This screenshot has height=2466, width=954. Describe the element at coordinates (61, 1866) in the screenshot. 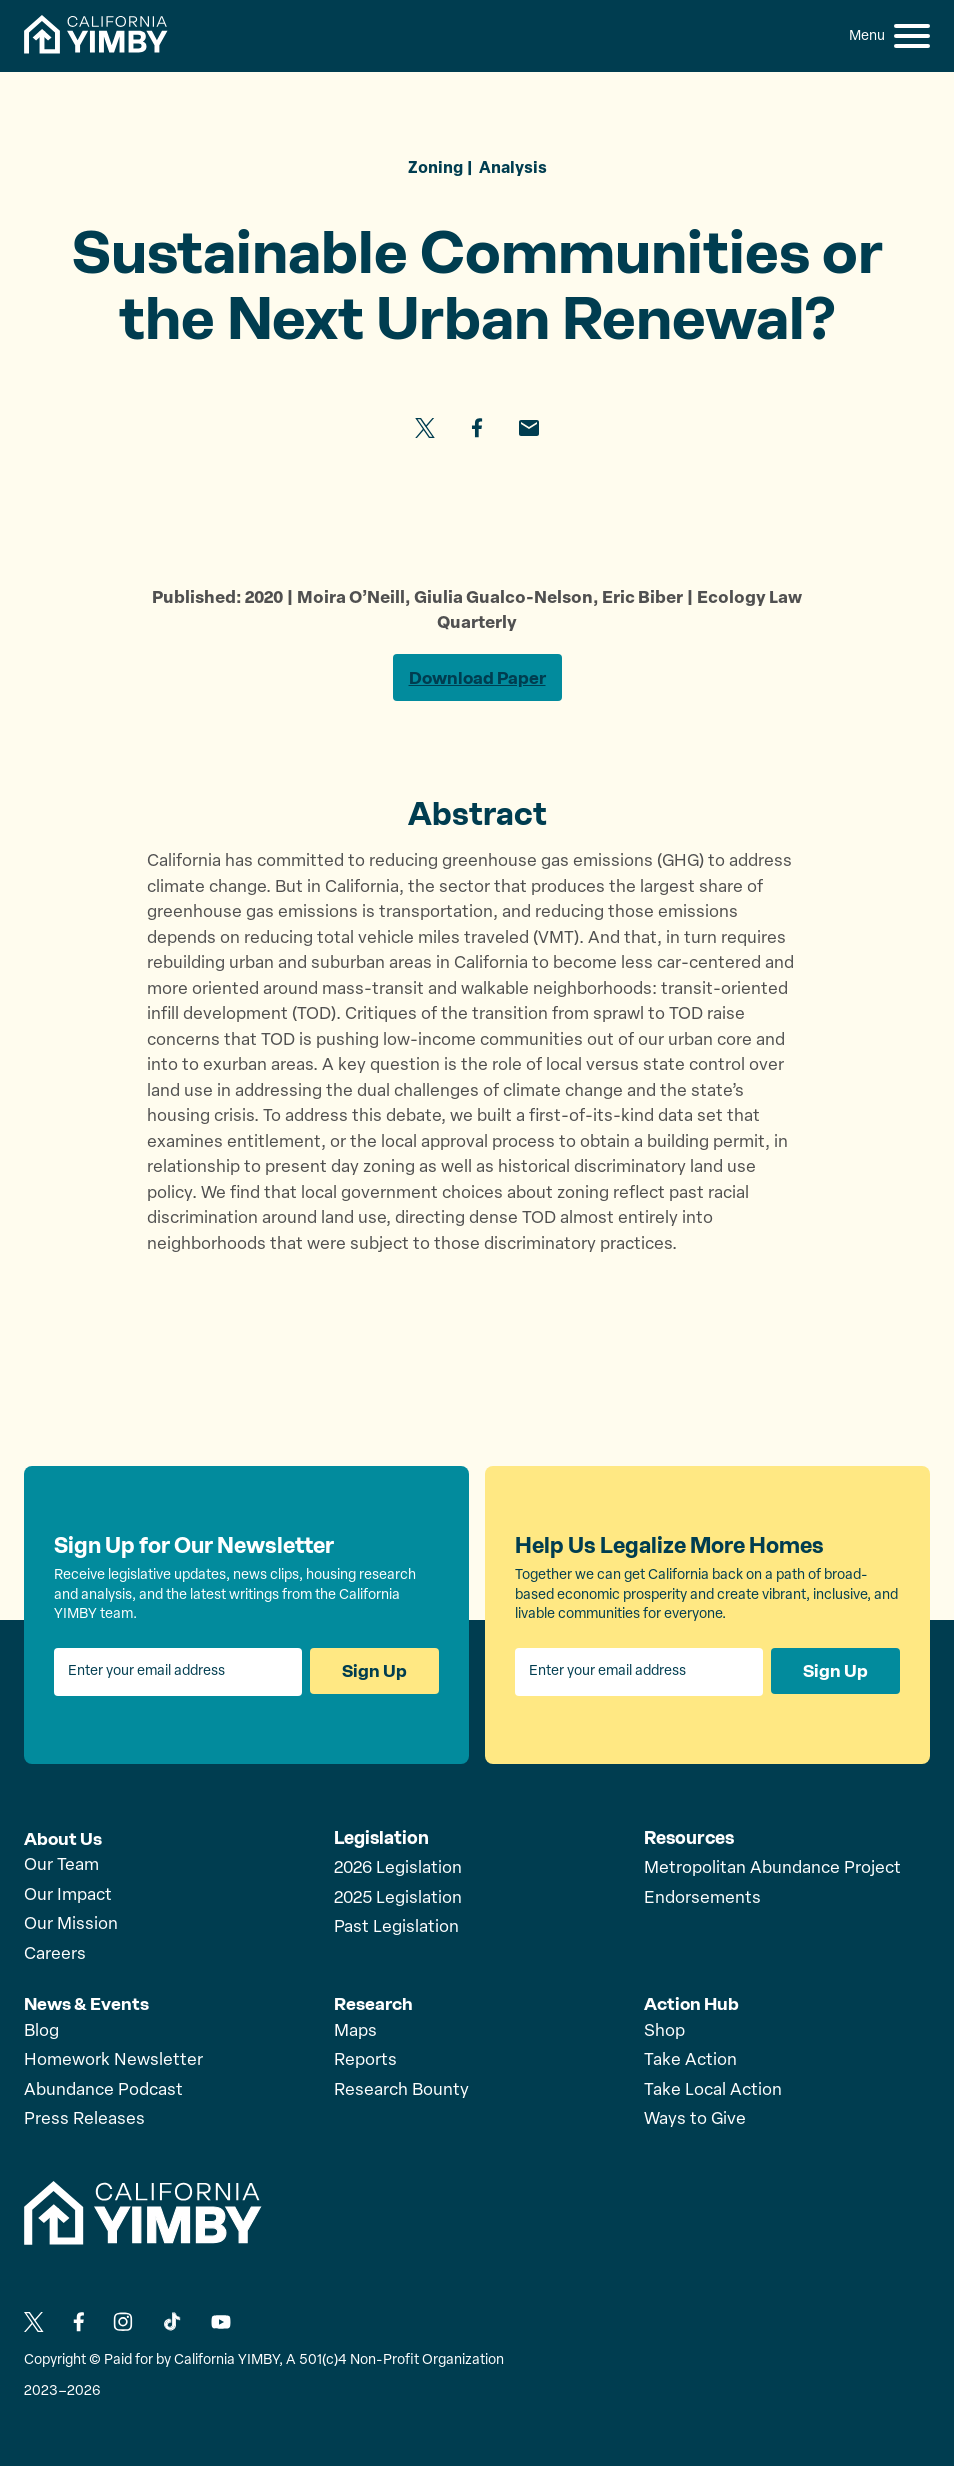

I see `Our Team` at that location.